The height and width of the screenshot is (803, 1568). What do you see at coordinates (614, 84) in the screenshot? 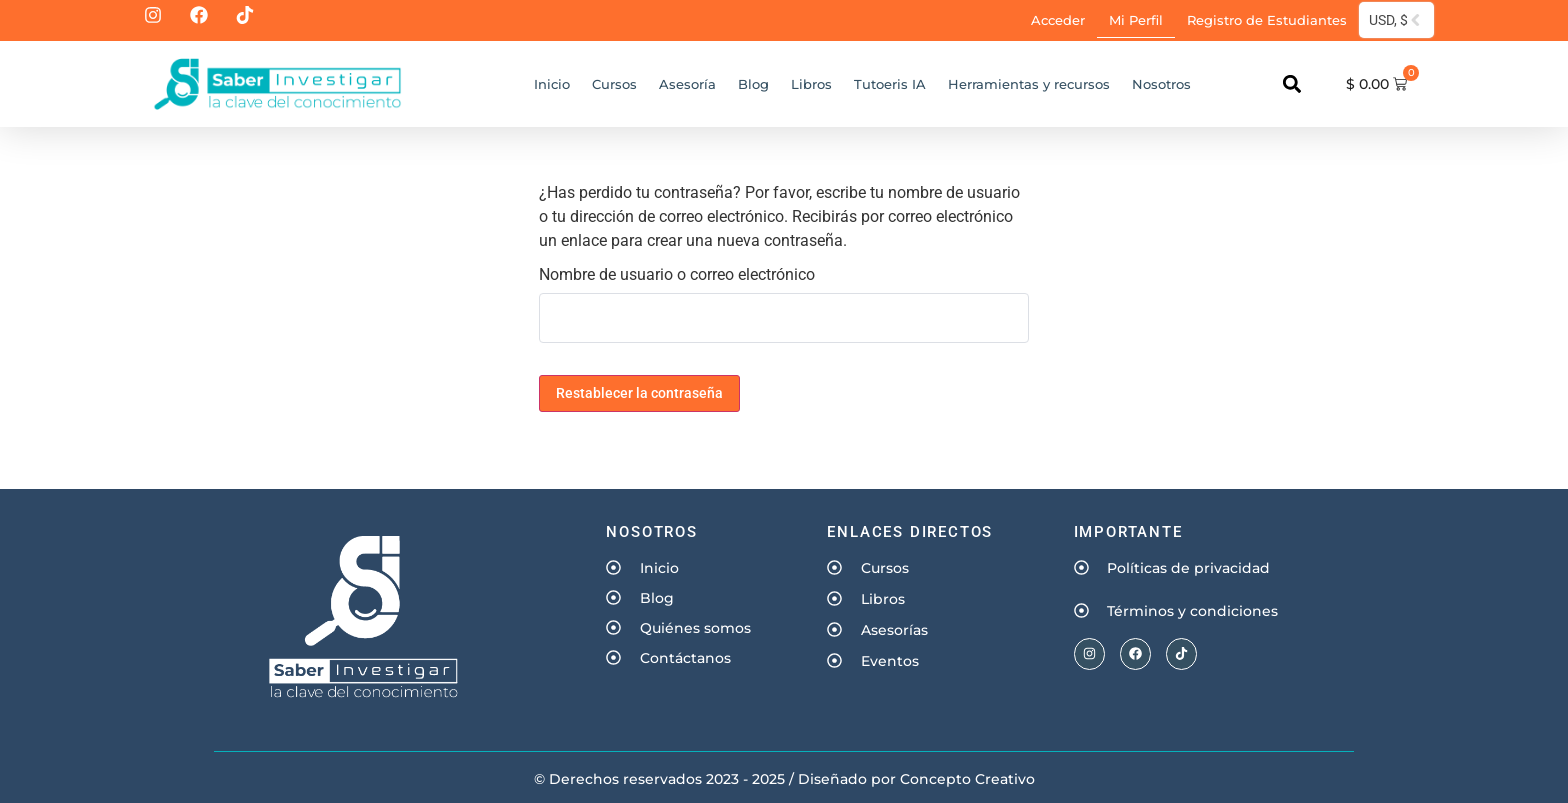
I see `Cursos` at bounding box center [614, 84].